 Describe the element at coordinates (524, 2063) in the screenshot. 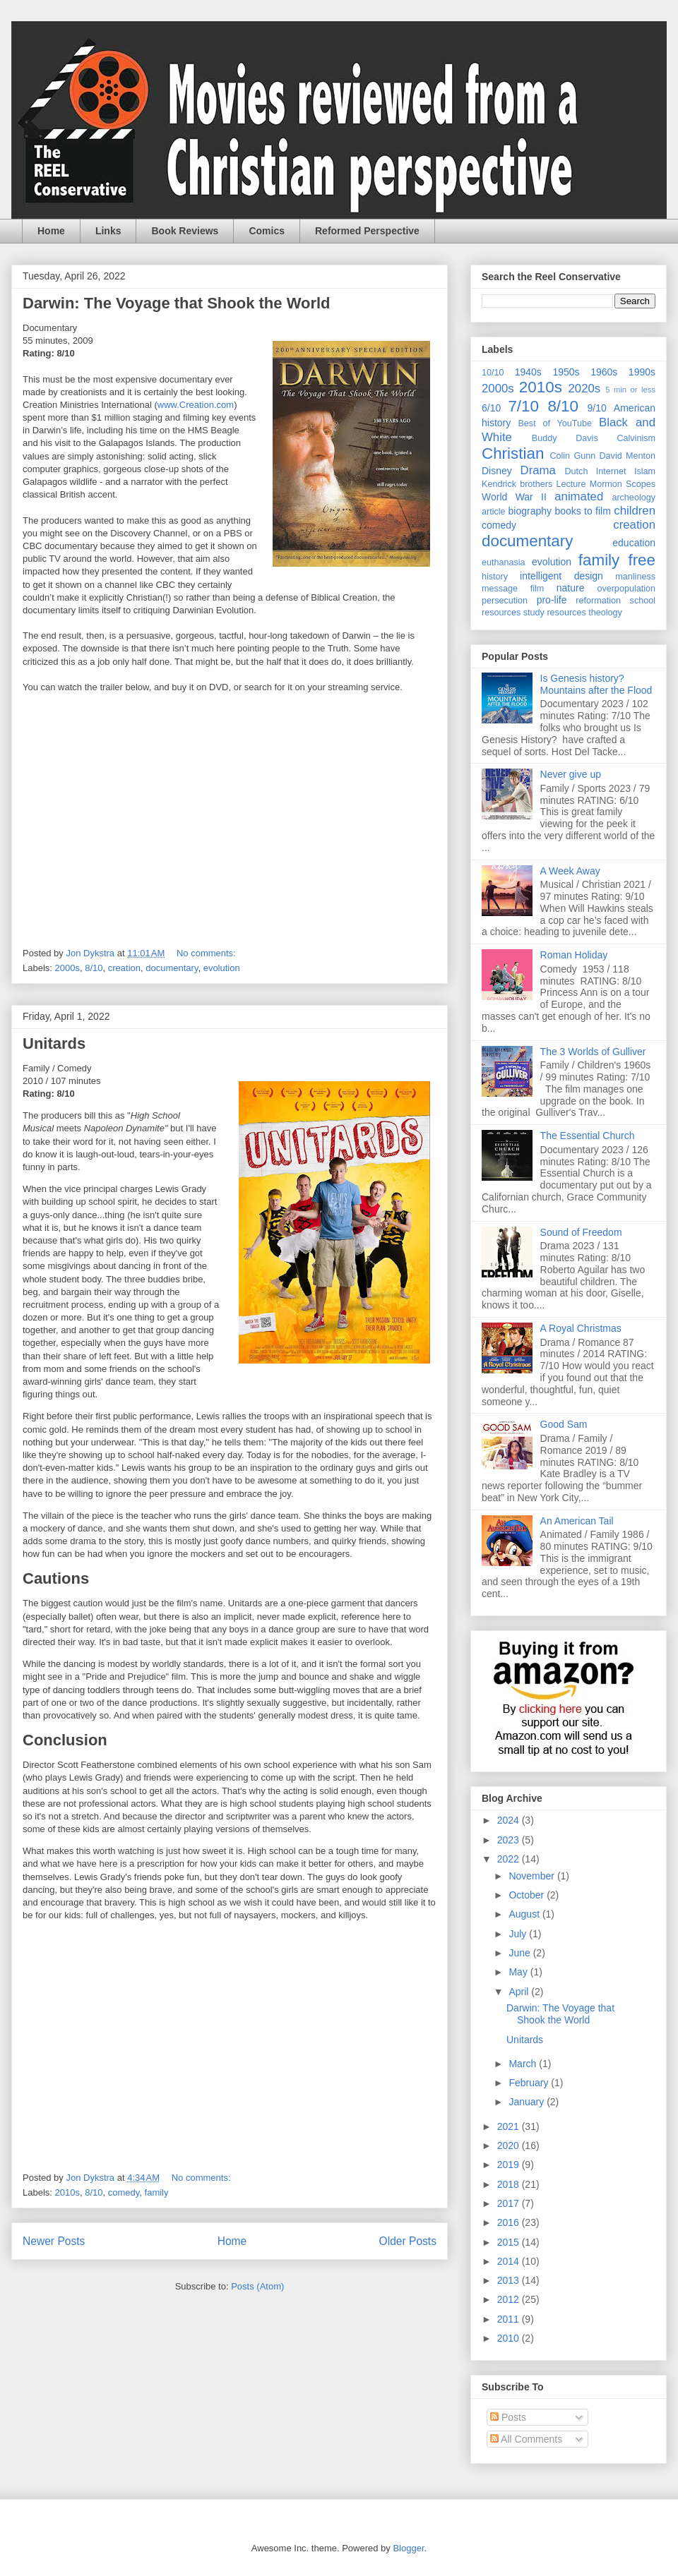

I see `March` at that location.